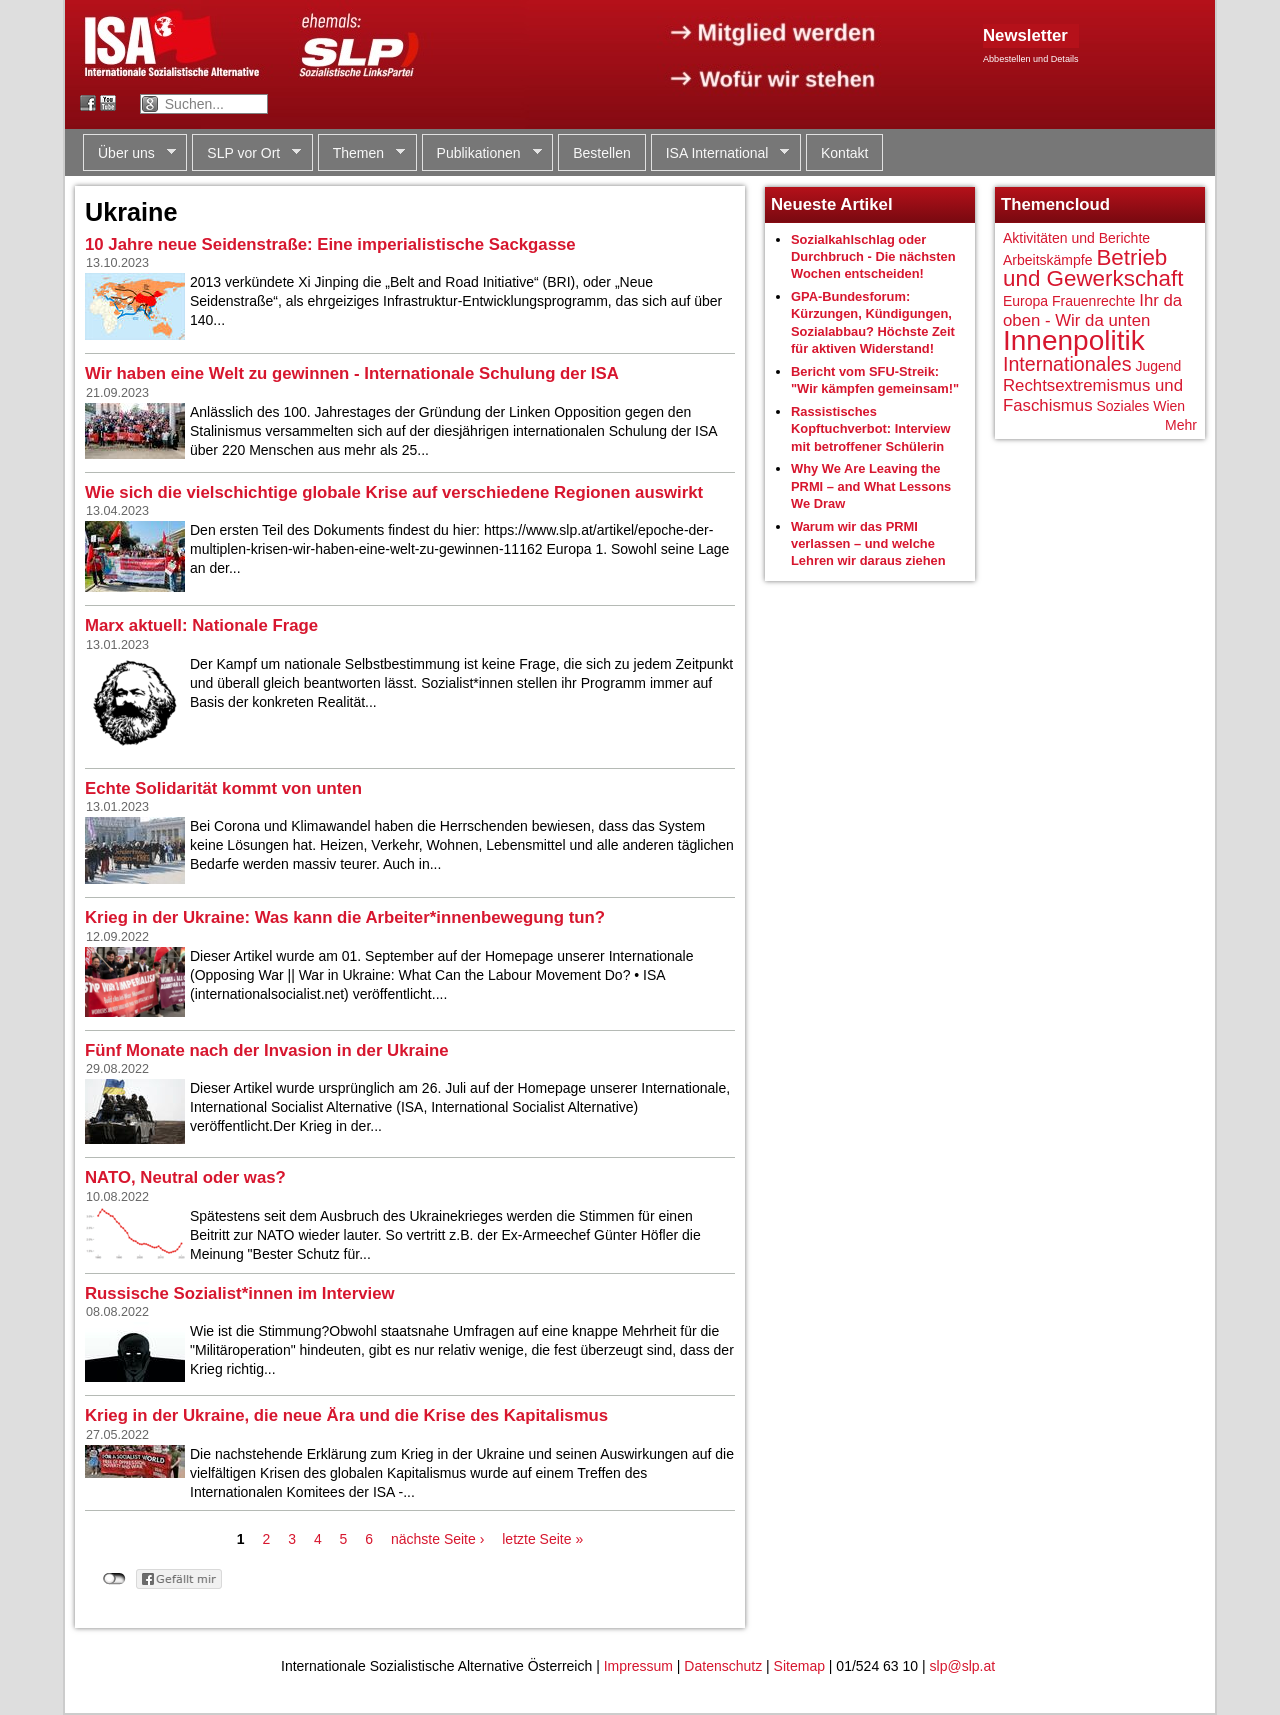 This screenshot has height=1715, width=1280. Describe the element at coordinates (871, 429) in the screenshot. I see `Rassistisches Kopftuchverbot: Interview mit betroffener Schülerin` at that location.